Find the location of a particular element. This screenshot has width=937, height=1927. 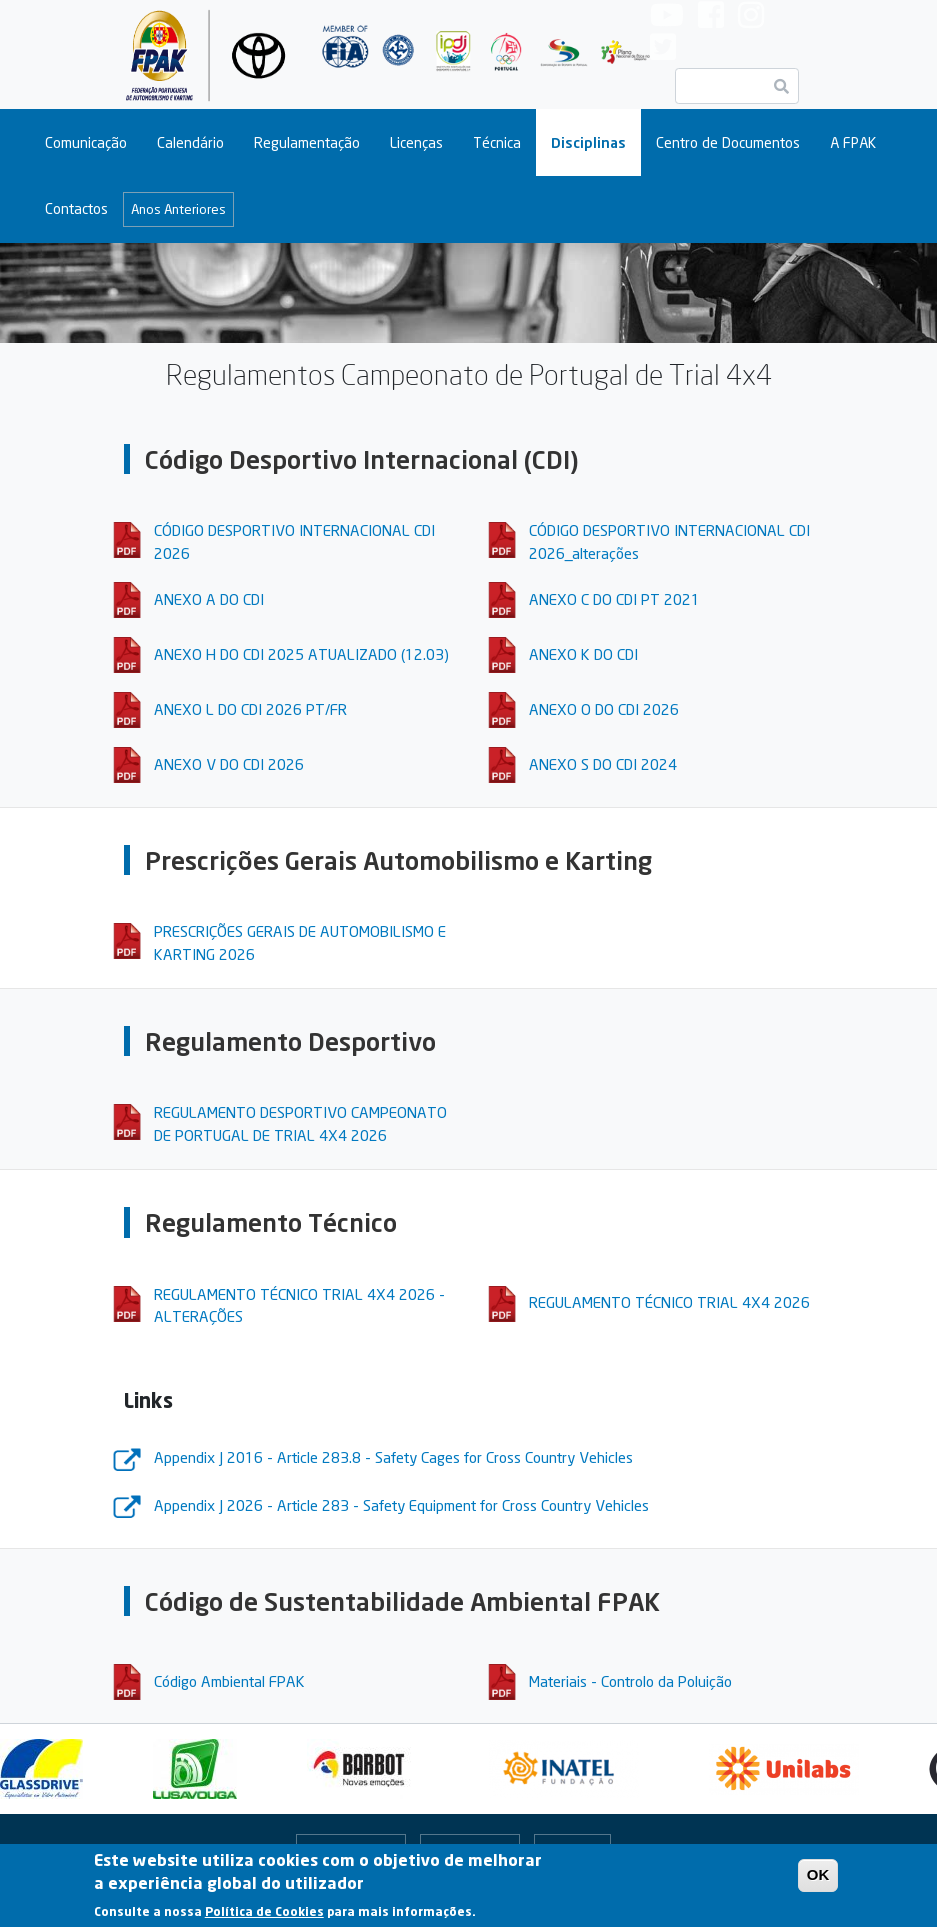

Appendix J 2016 - Article 283.8 - Safety Cages for Cross Country Vehicles is located at coordinates (393, 1457).